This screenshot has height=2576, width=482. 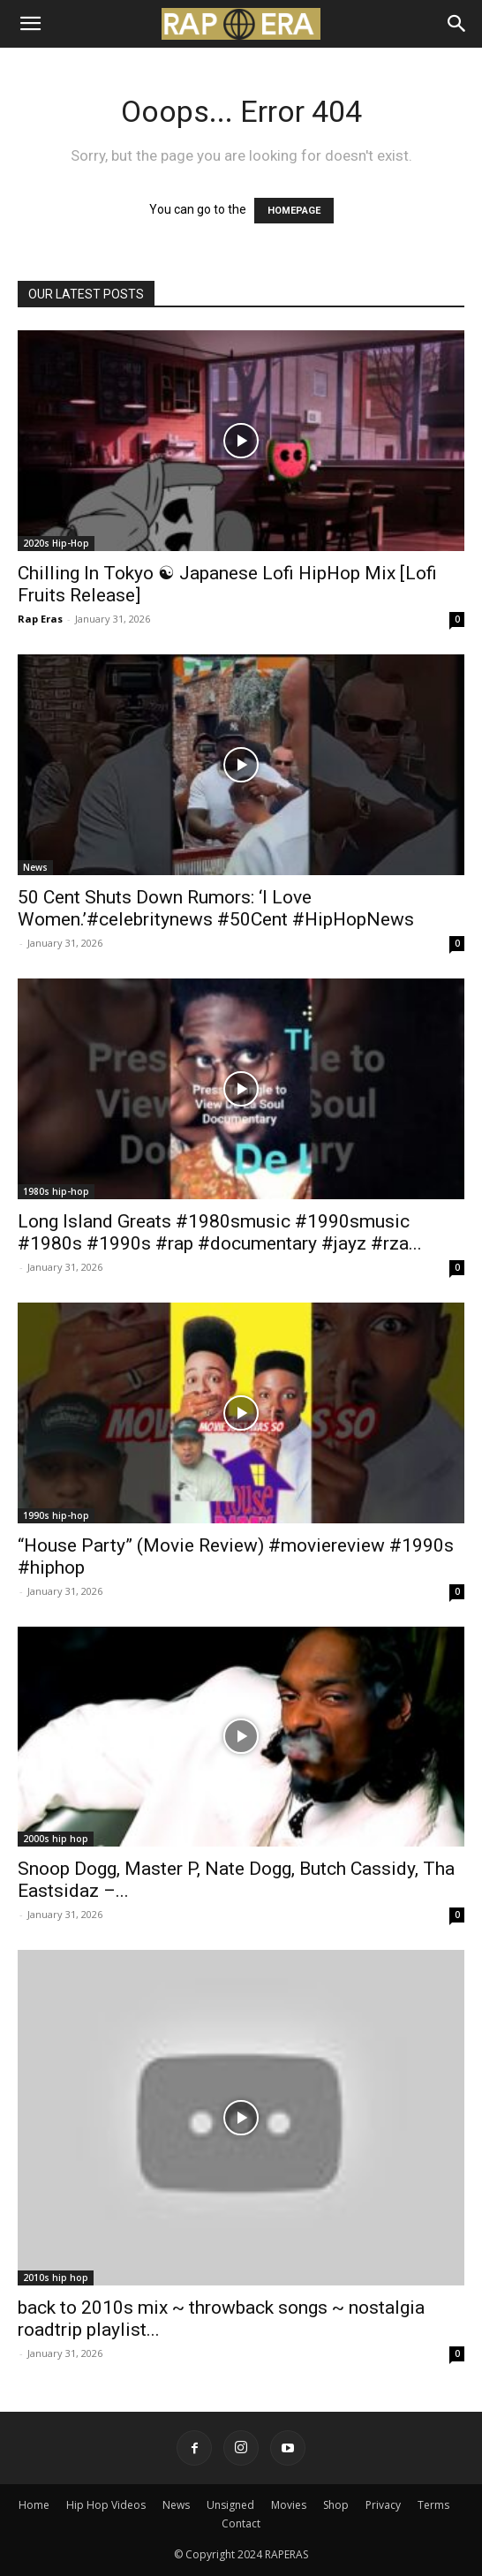 I want to click on Hip Hop Videos, so click(x=106, y=2504).